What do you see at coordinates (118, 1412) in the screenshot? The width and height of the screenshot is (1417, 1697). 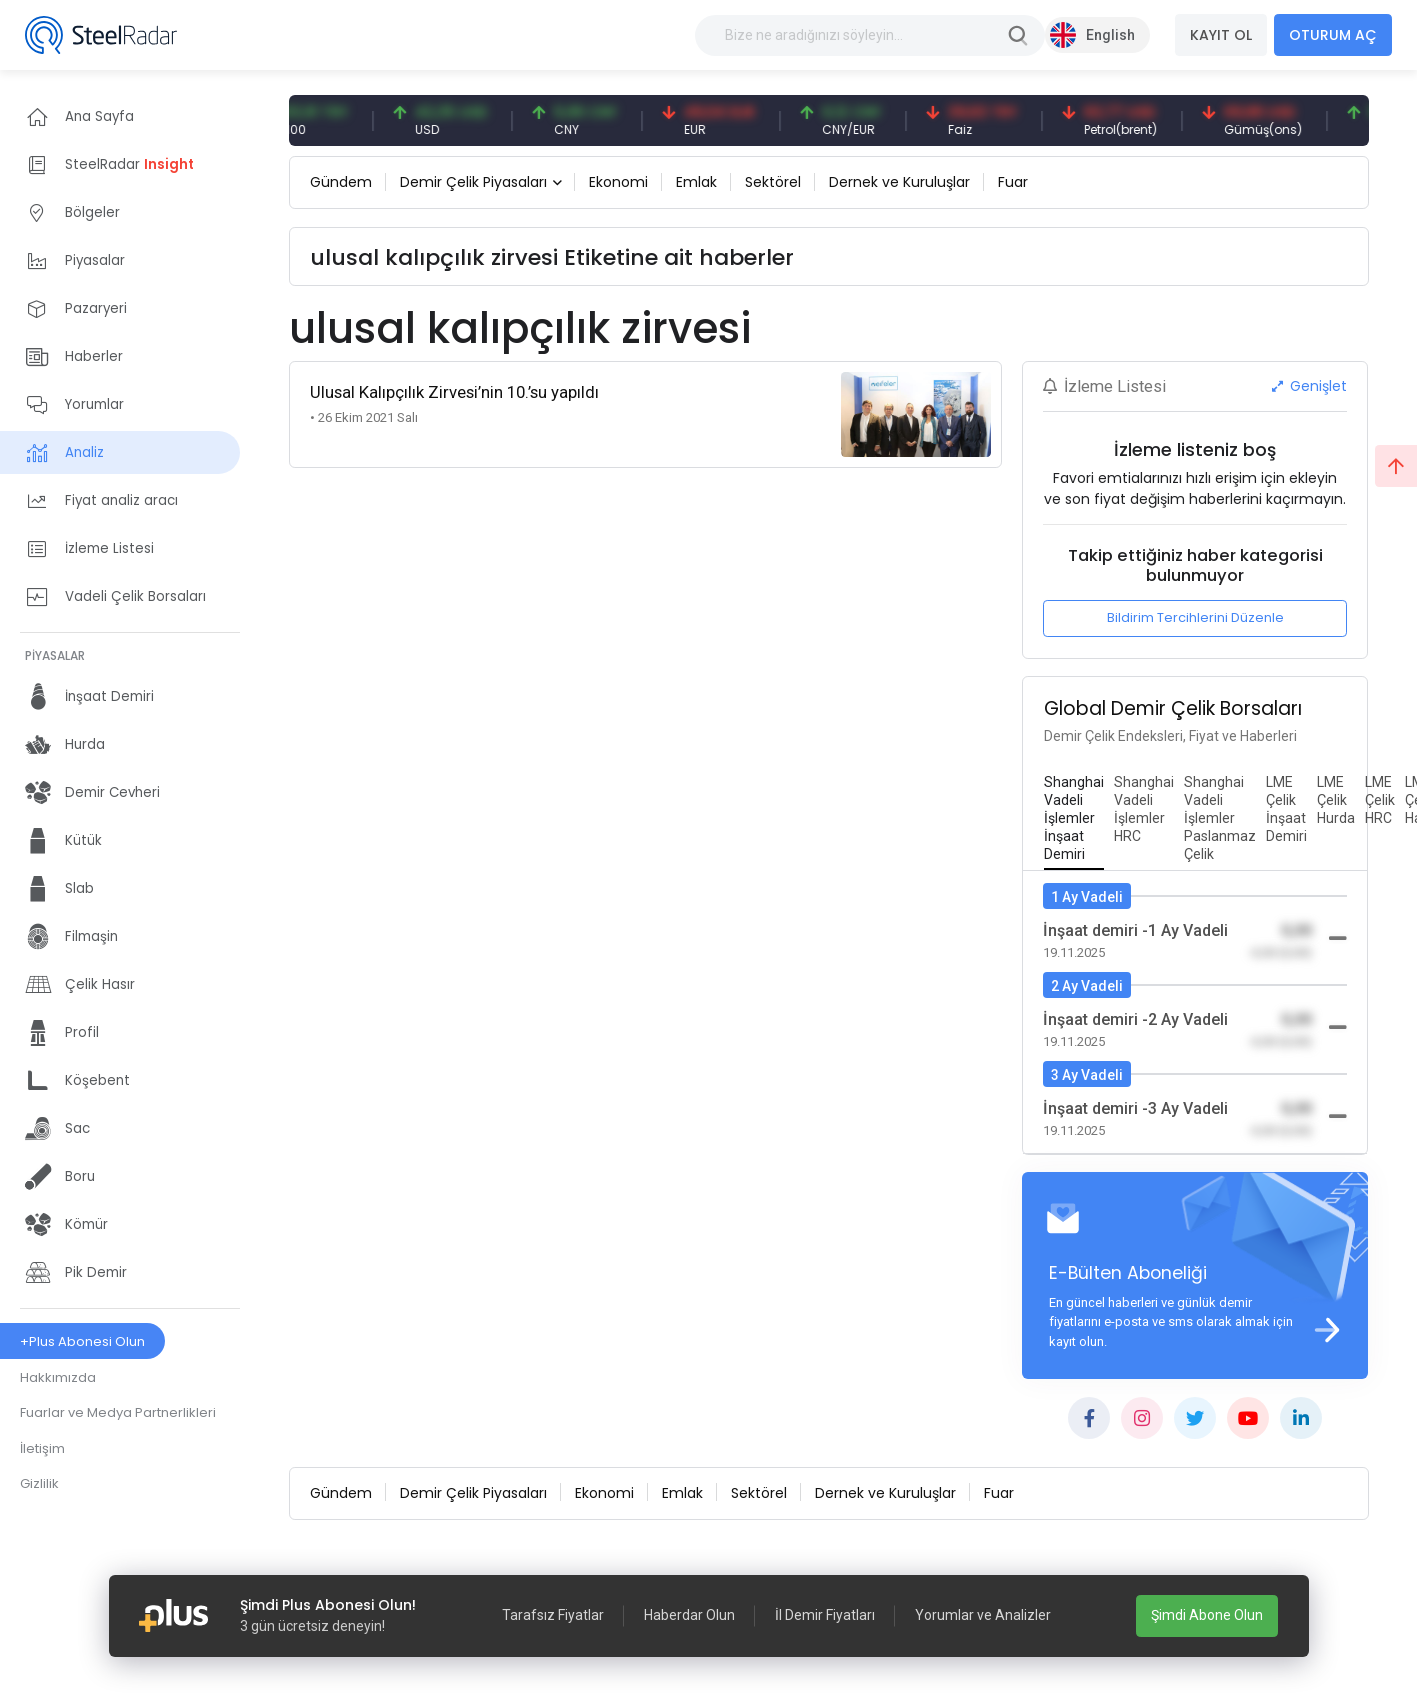 I see `Fuarlar ve Medya Partnerlikleri` at bounding box center [118, 1412].